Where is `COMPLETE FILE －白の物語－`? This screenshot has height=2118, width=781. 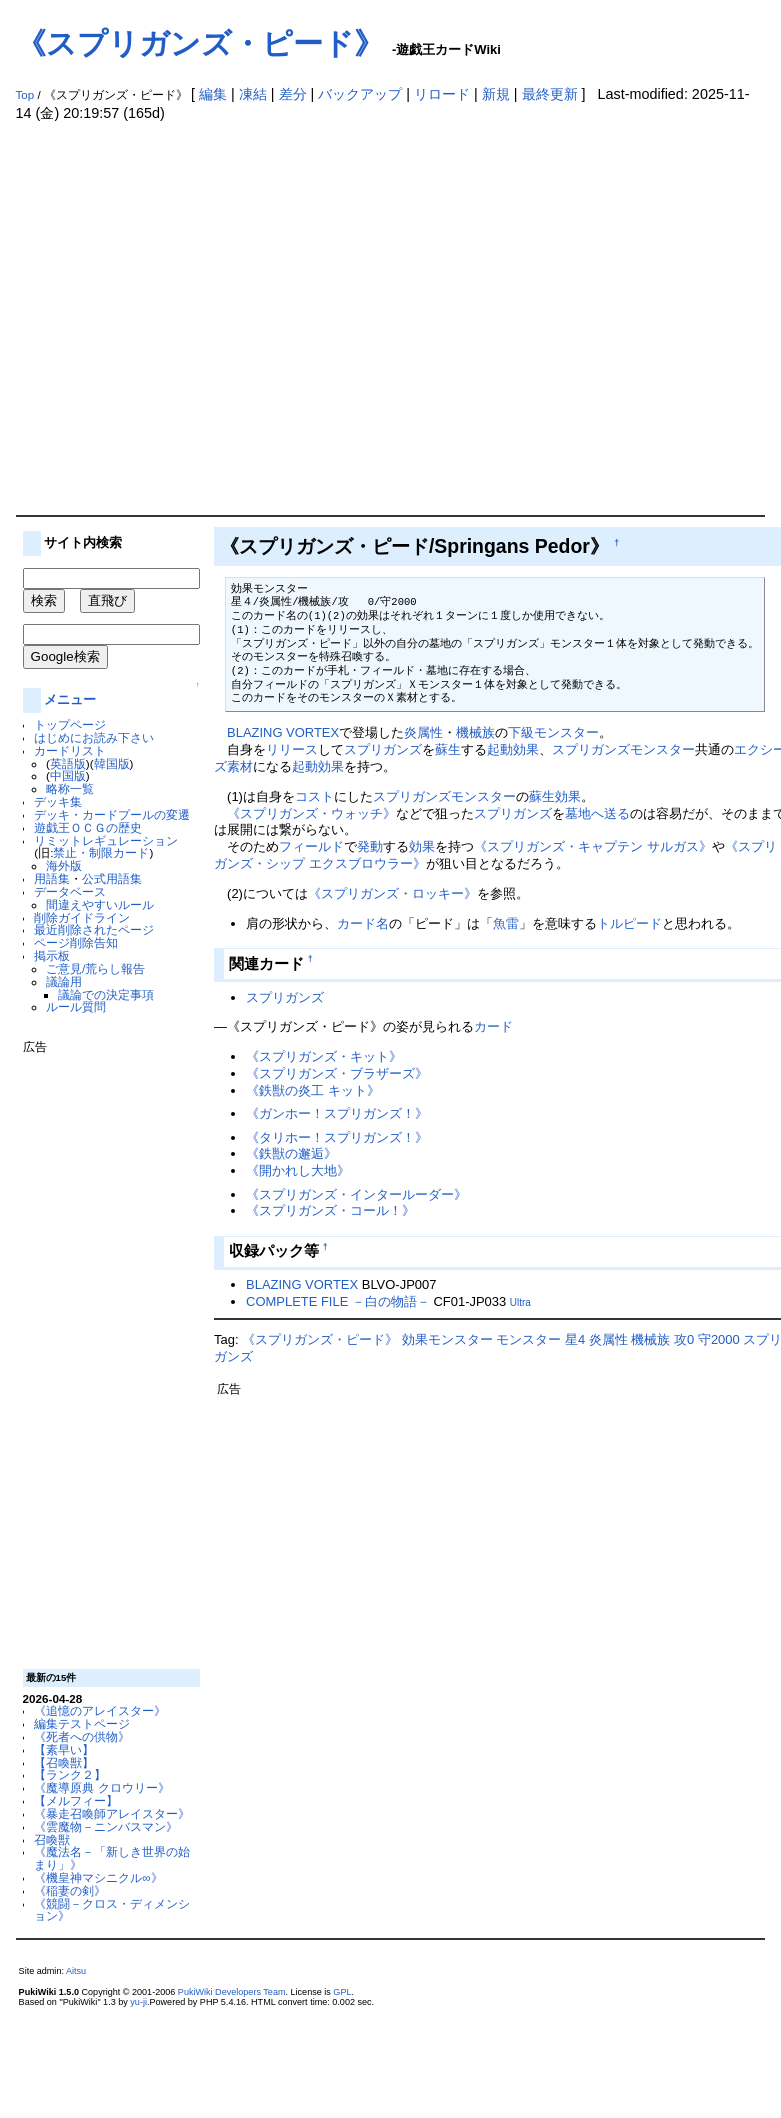 COMPLETE FILE －白の物語－ is located at coordinates (338, 1301).